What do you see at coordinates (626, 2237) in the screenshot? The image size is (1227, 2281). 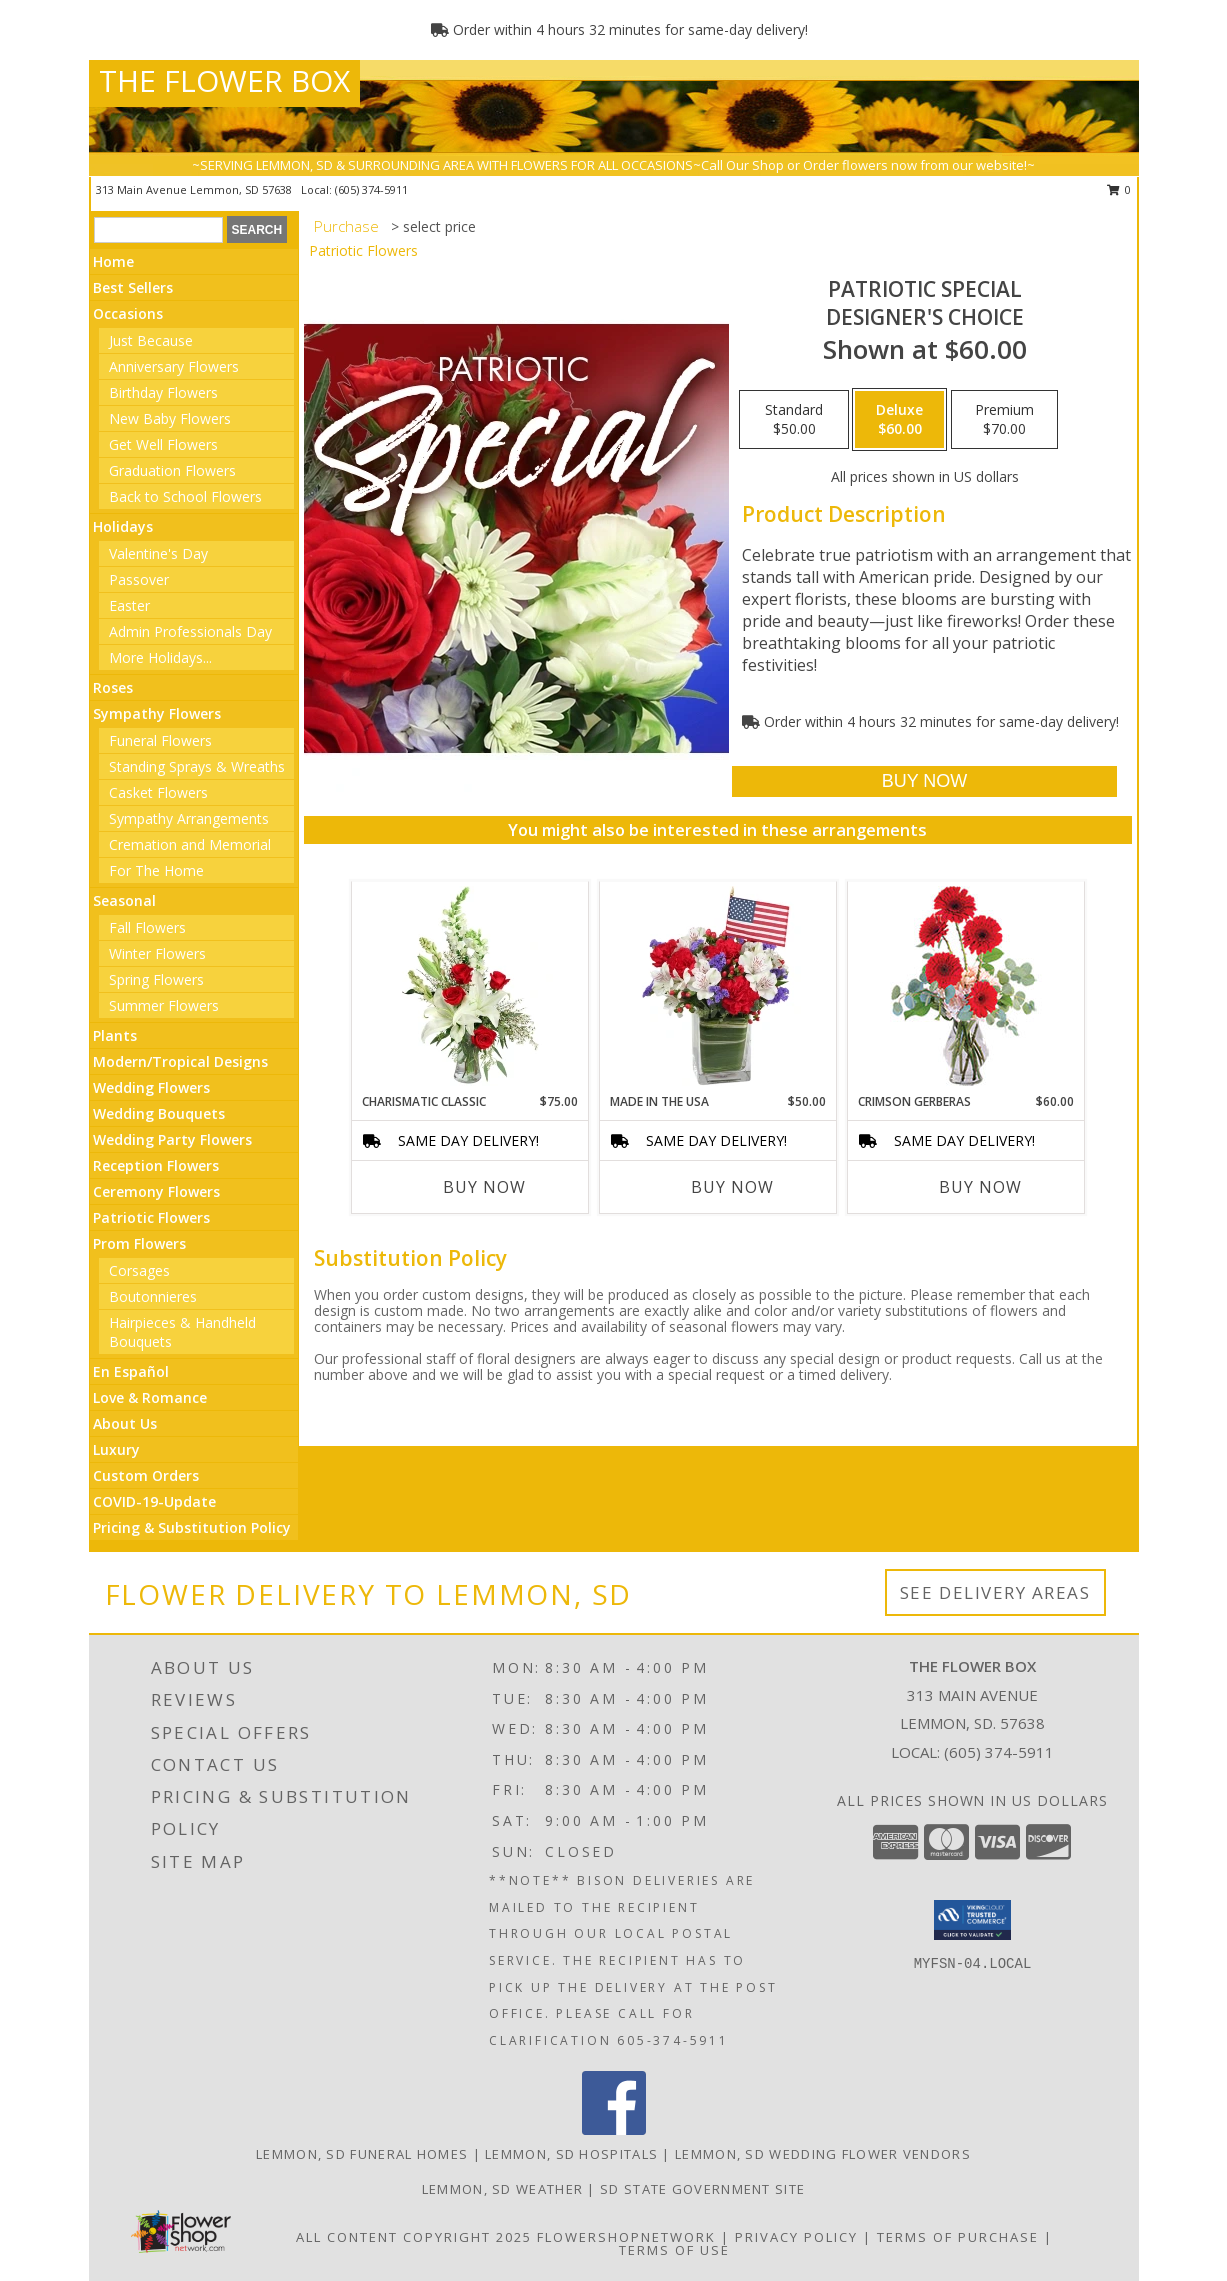 I see `FlowerShopNetwork [Flower shop network opens in new window]` at bounding box center [626, 2237].